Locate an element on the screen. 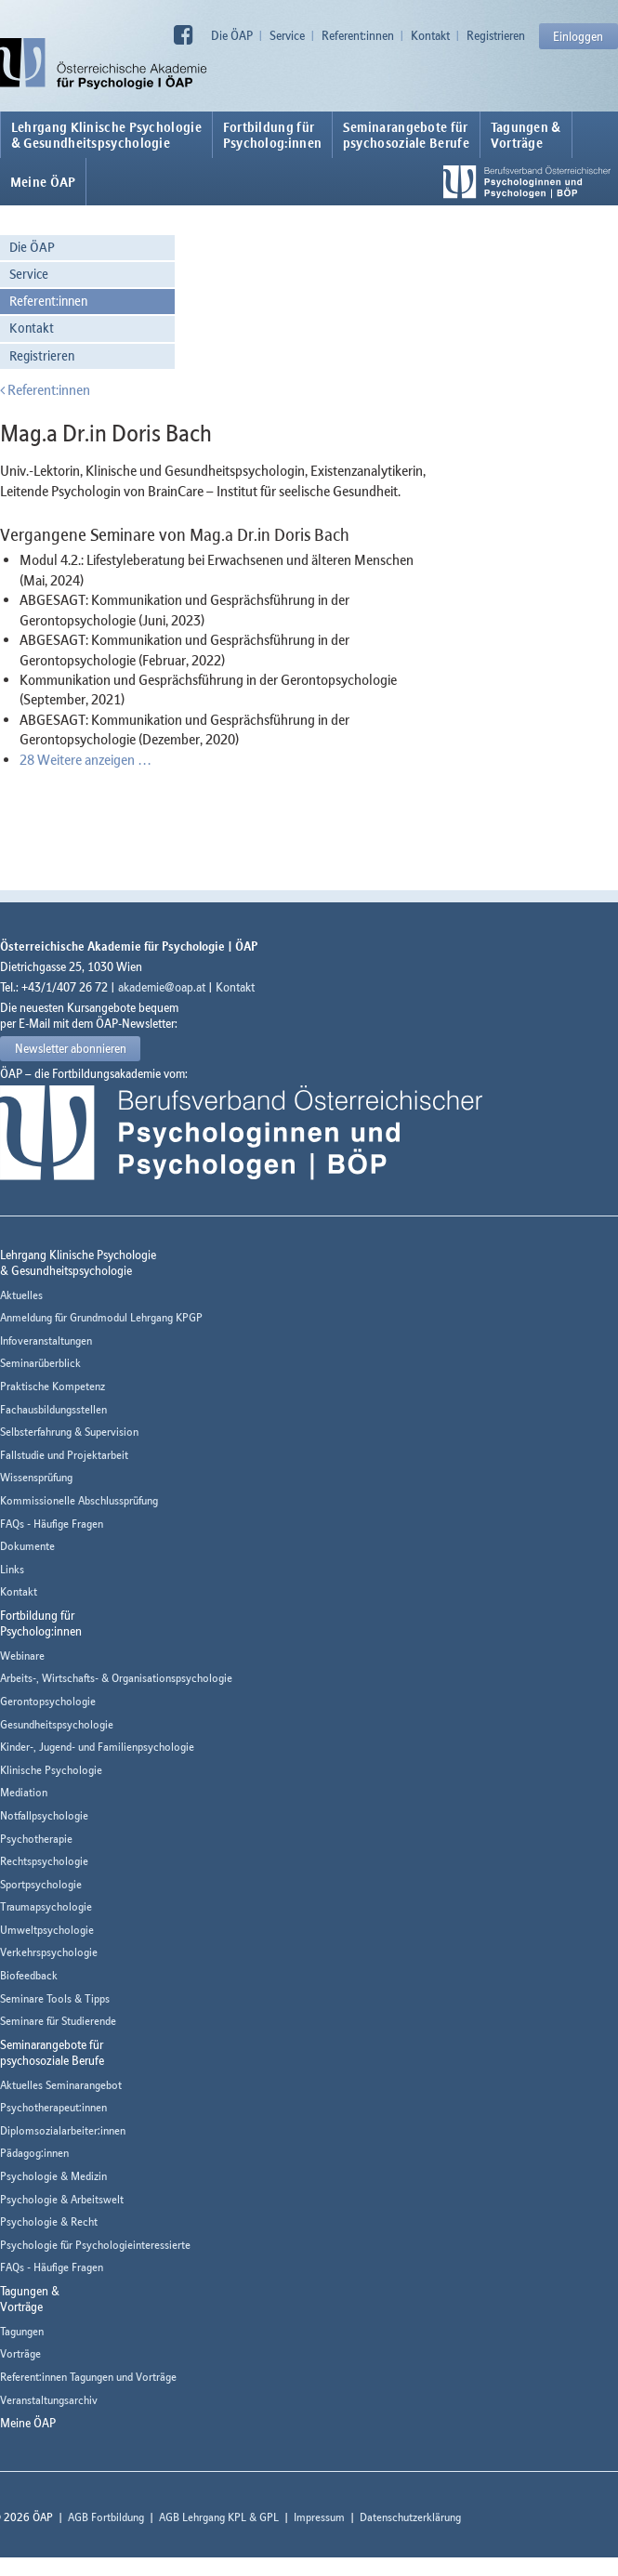 The image size is (618, 2576). Psychologie & Arbeitswelt is located at coordinates (62, 2199).